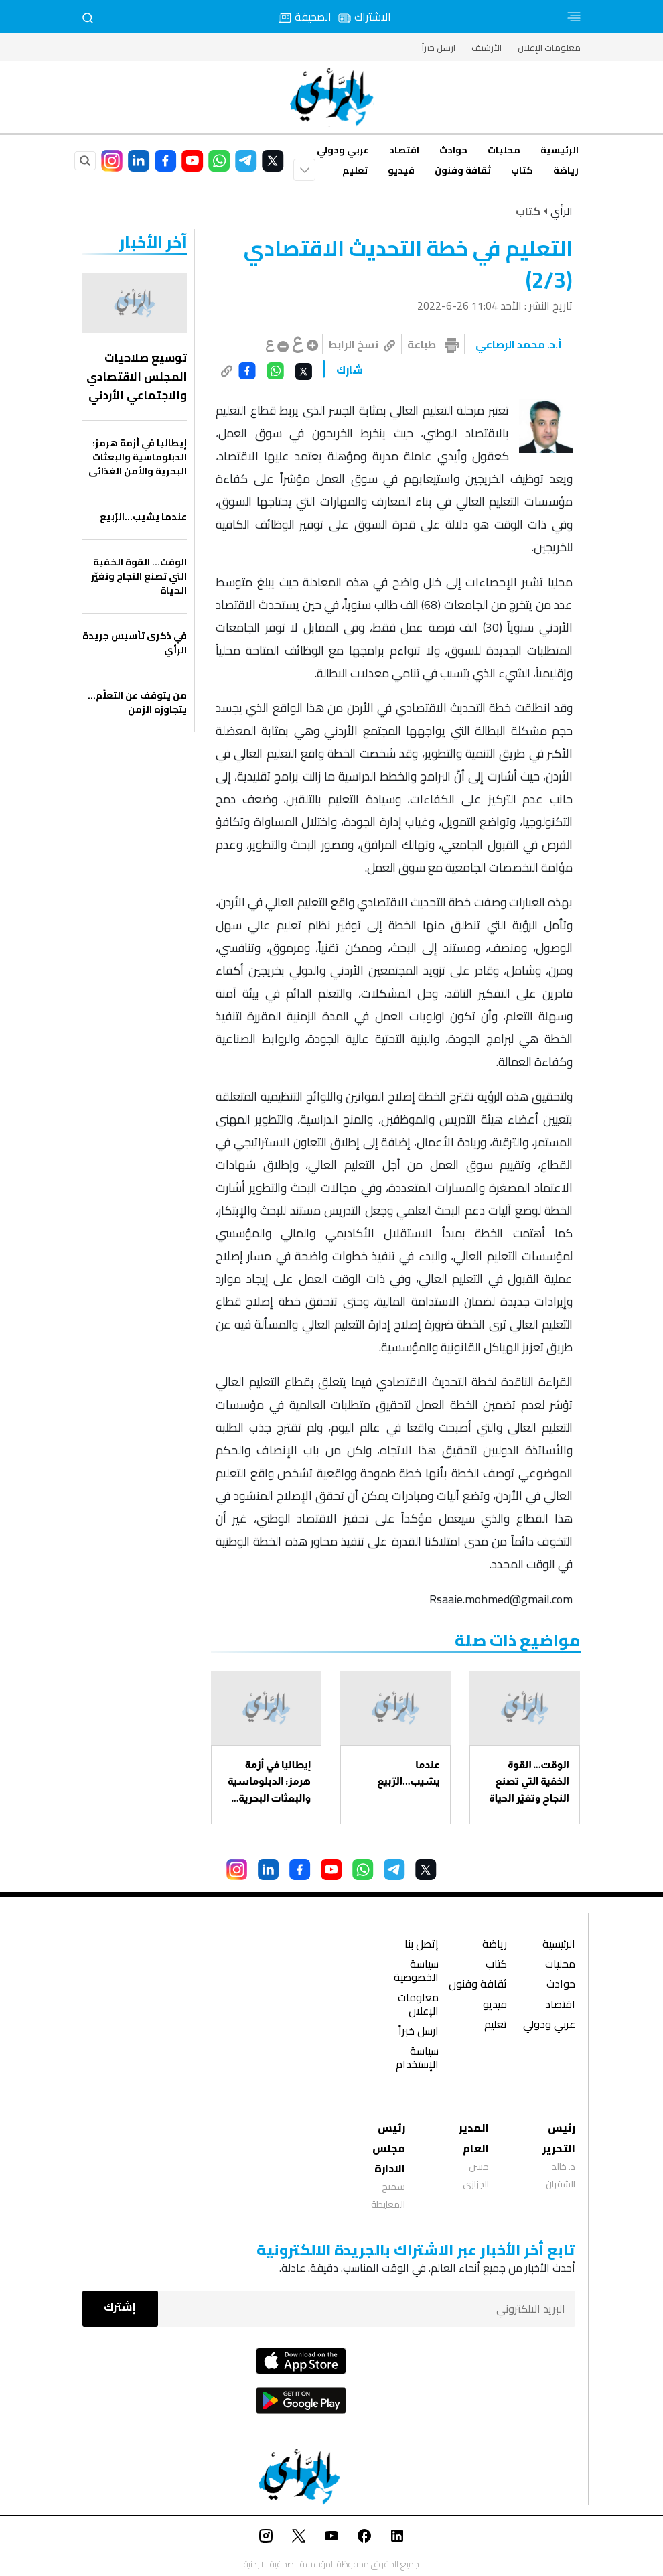  What do you see at coordinates (463, 170) in the screenshot?
I see `ثقافة وفنون` at bounding box center [463, 170].